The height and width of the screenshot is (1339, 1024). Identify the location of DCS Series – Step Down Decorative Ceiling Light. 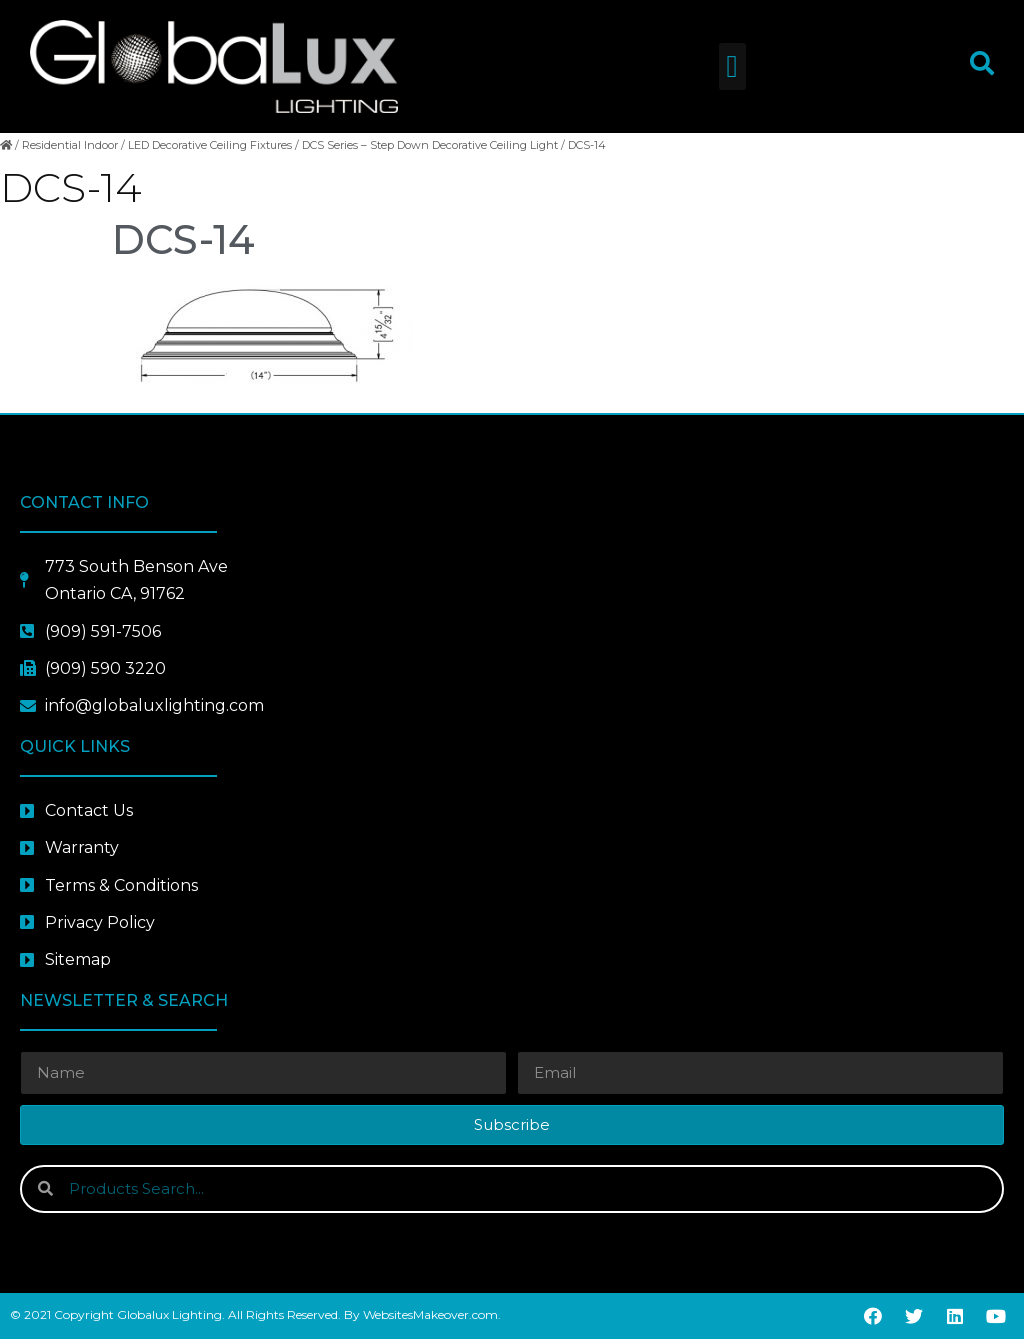
(430, 145).